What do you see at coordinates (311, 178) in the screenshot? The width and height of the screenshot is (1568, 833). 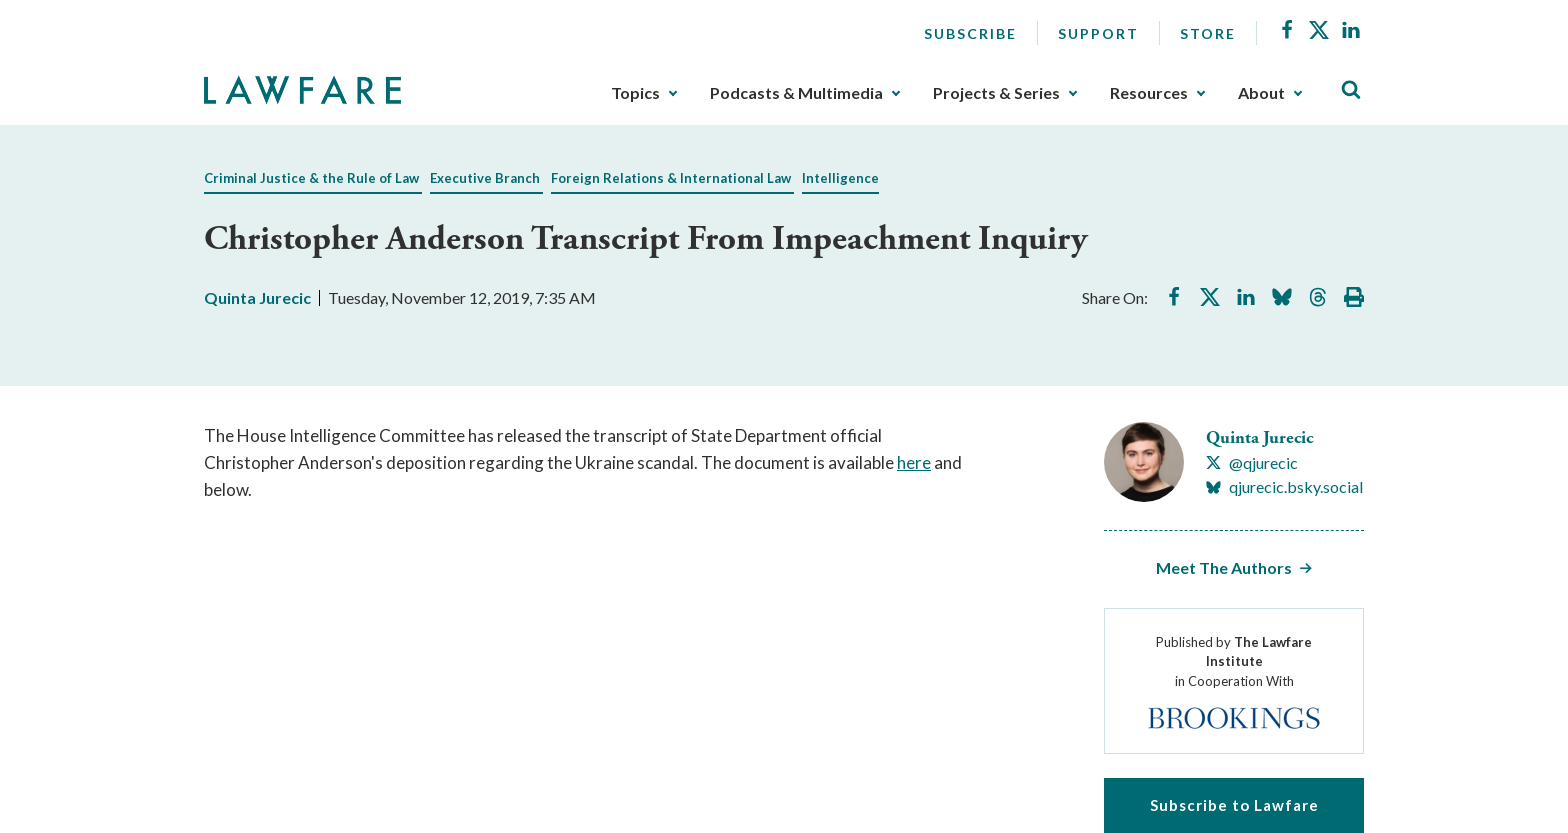 I see `Criminal Justice & the Rule of Law` at bounding box center [311, 178].